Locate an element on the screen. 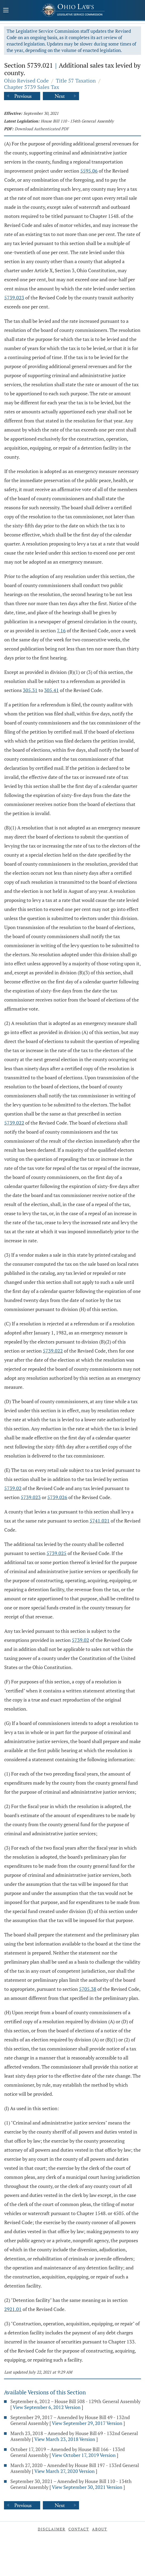  About is located at coordinates (99, 2529).